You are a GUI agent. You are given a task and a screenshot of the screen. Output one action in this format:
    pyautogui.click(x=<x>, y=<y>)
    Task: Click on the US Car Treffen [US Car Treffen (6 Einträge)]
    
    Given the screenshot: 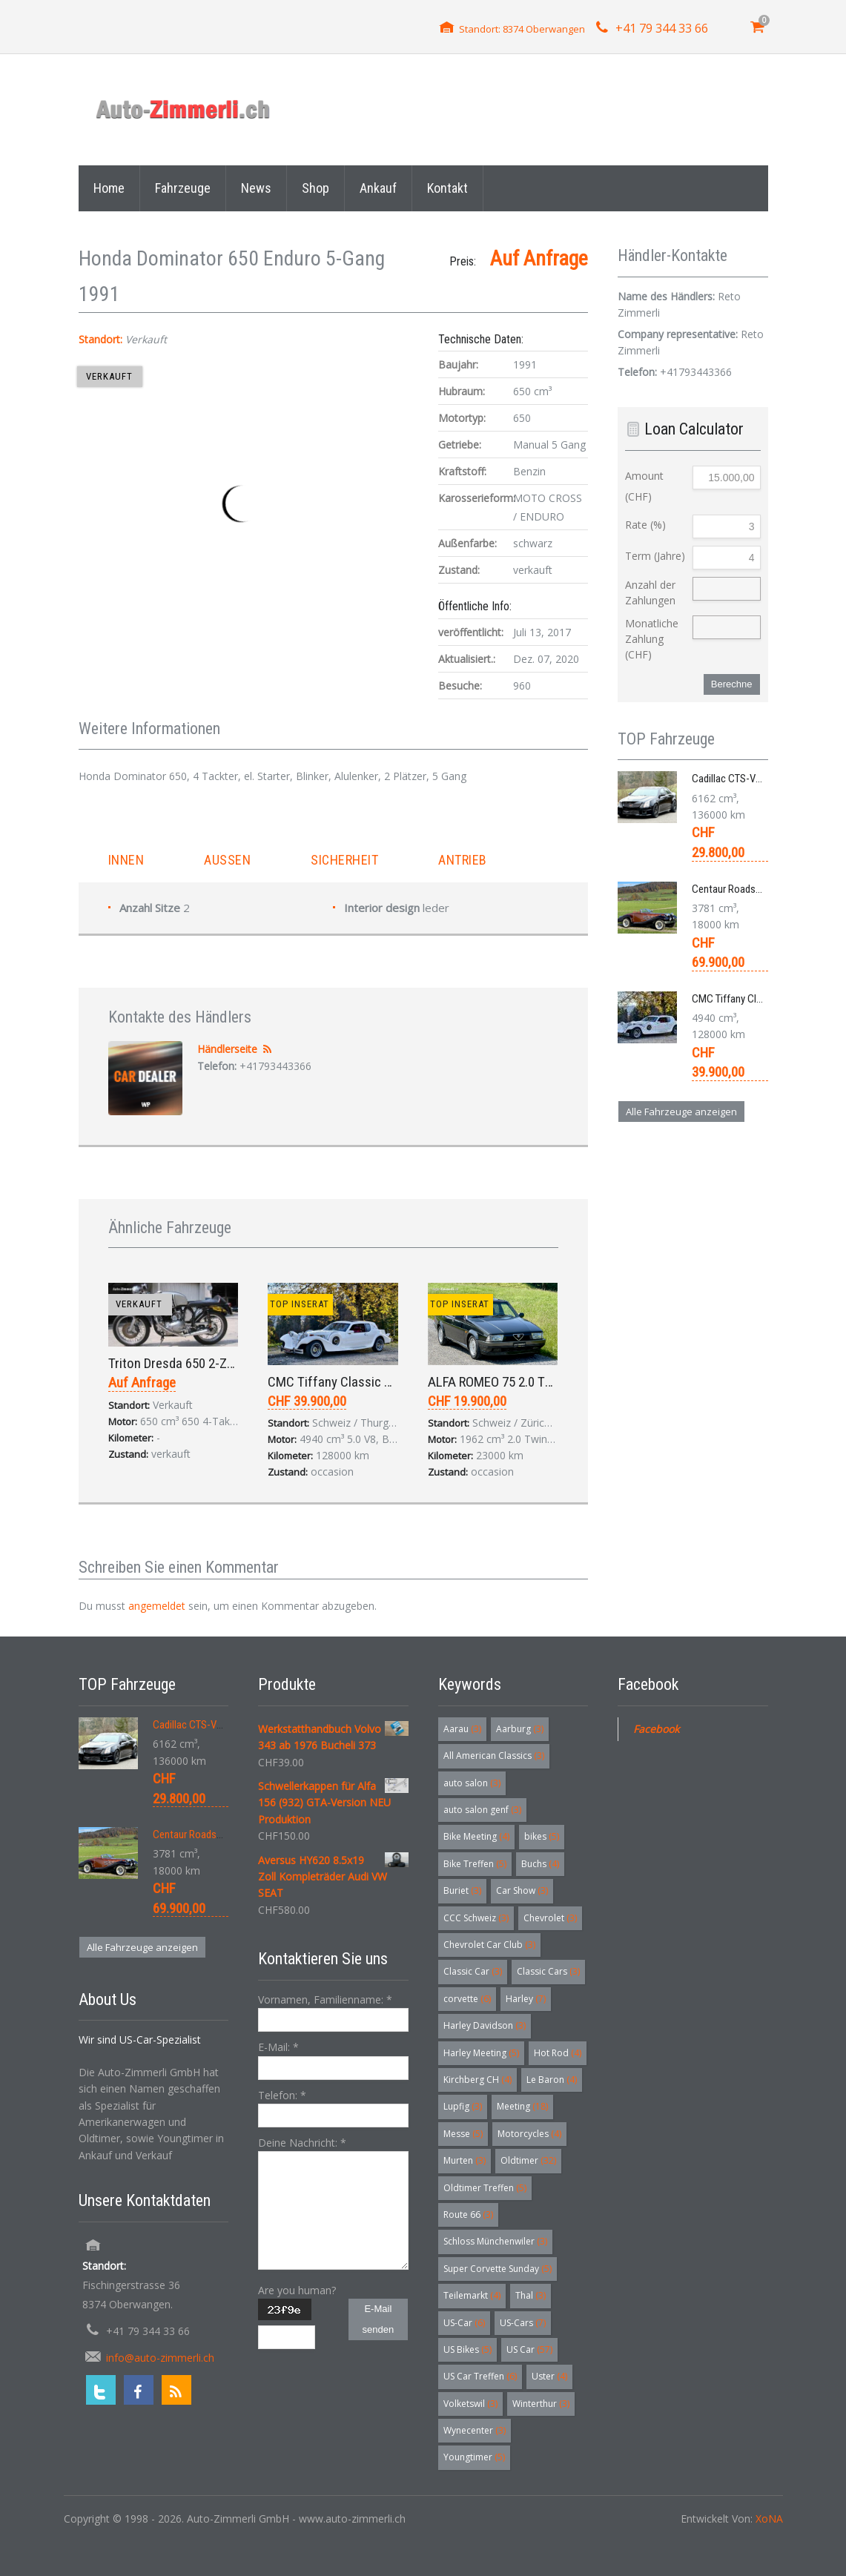 What is the action you would take?
    pyautogui.click(x=480, y=2376)
    